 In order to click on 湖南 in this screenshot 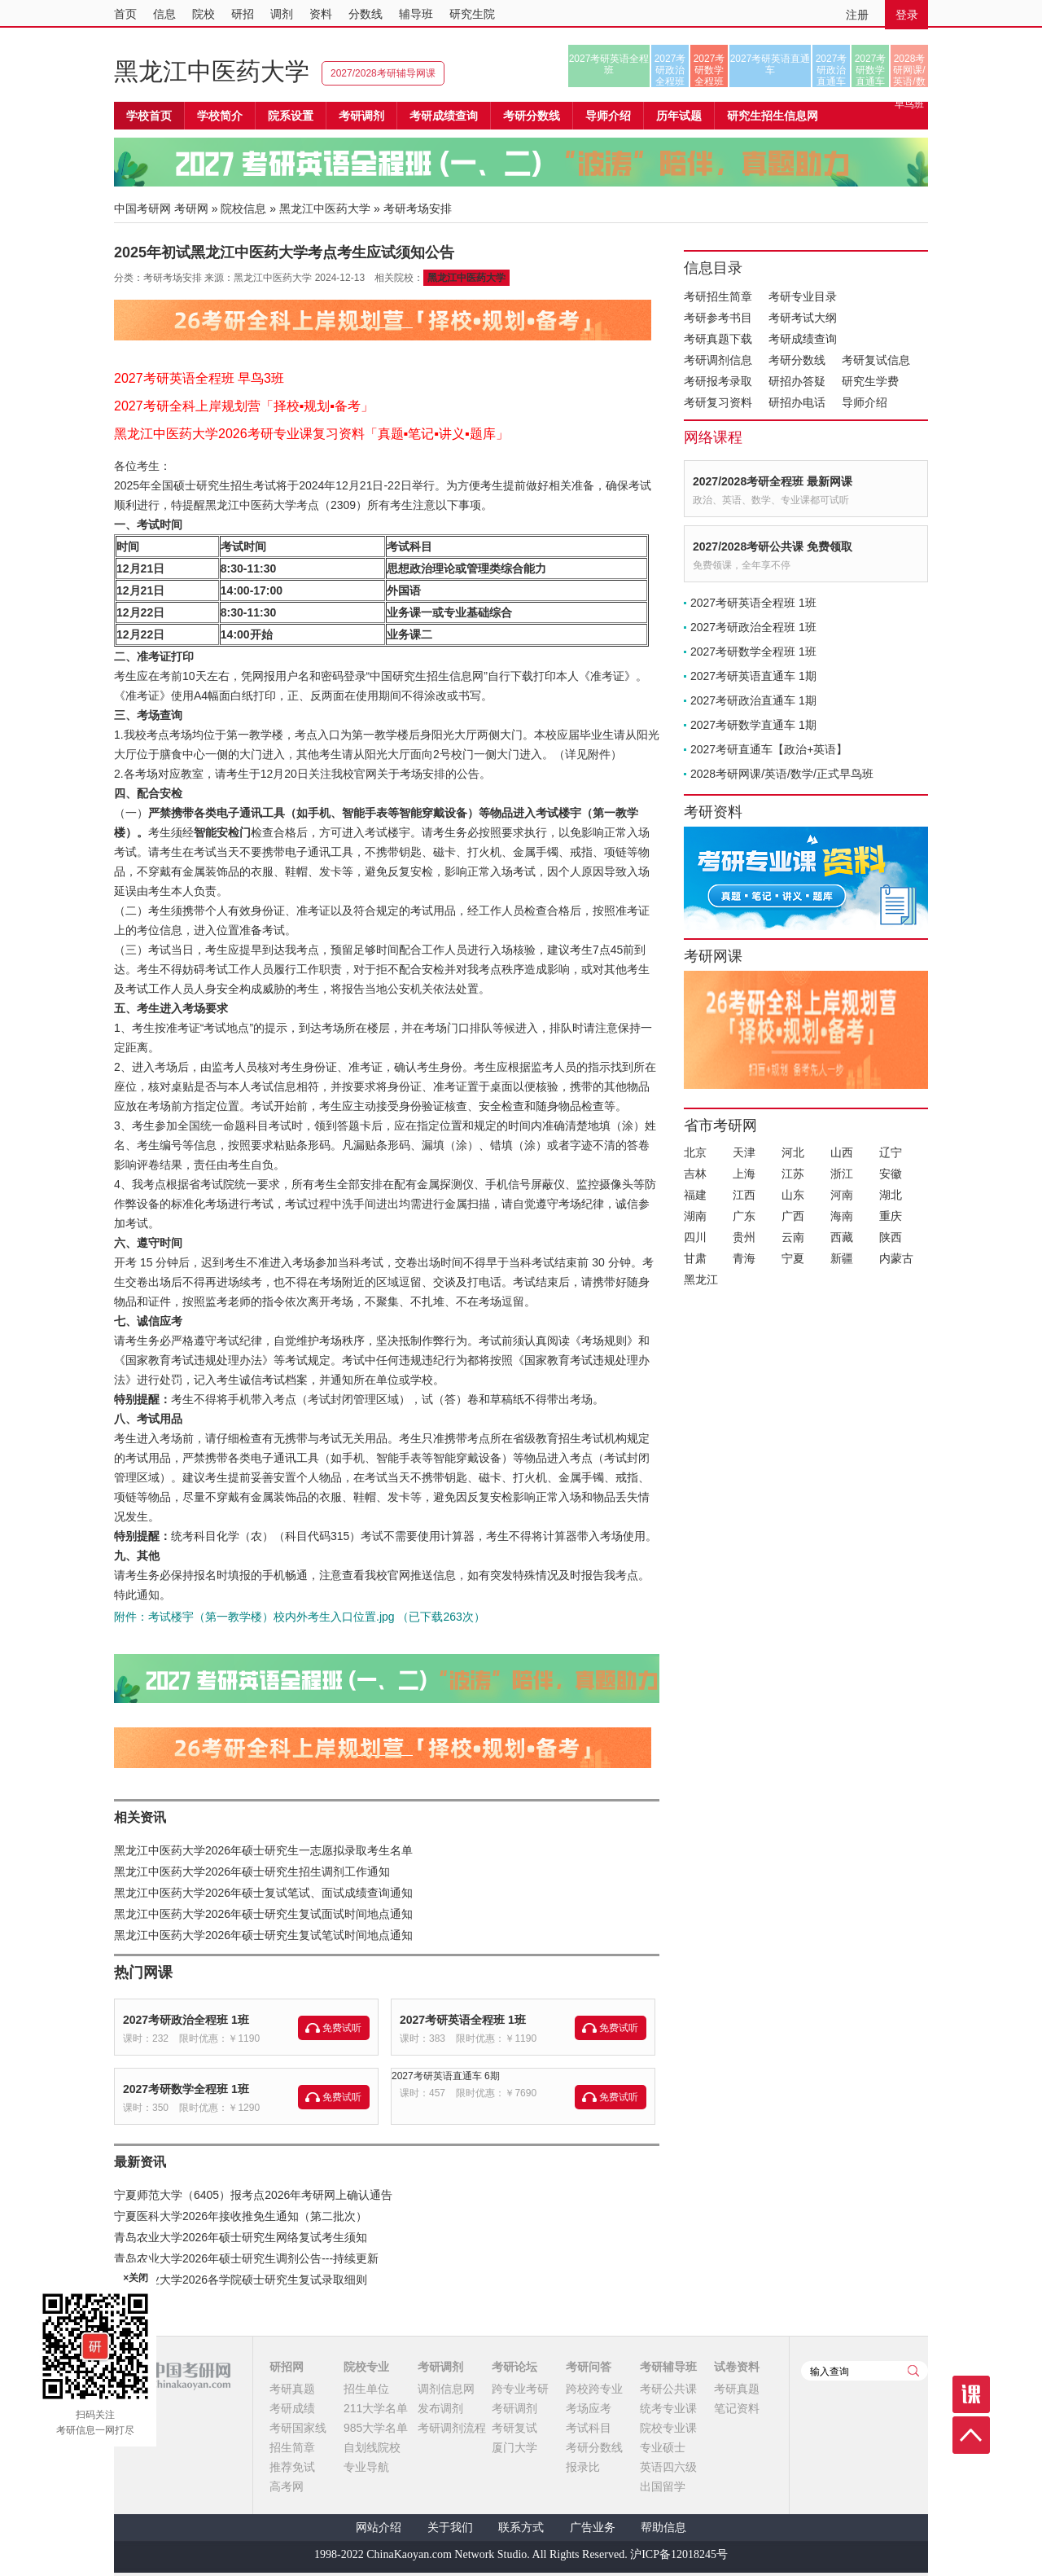, I will do `click(695, 1215)`.